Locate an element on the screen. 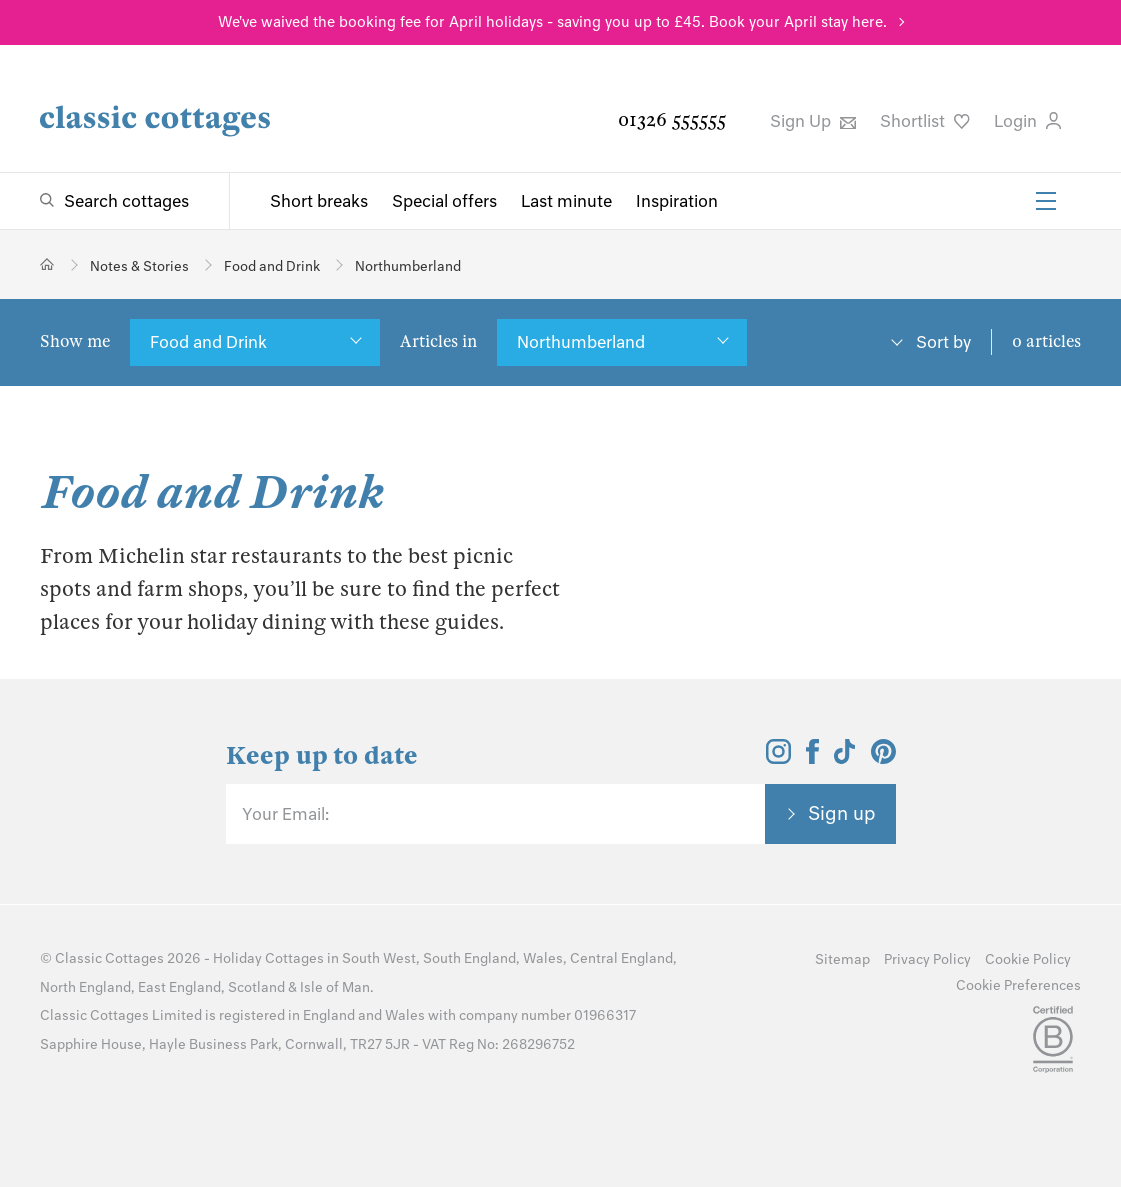 The height and width of the screenshot is (1187, 1121). Short breaks is located at coordinates (319, 201).